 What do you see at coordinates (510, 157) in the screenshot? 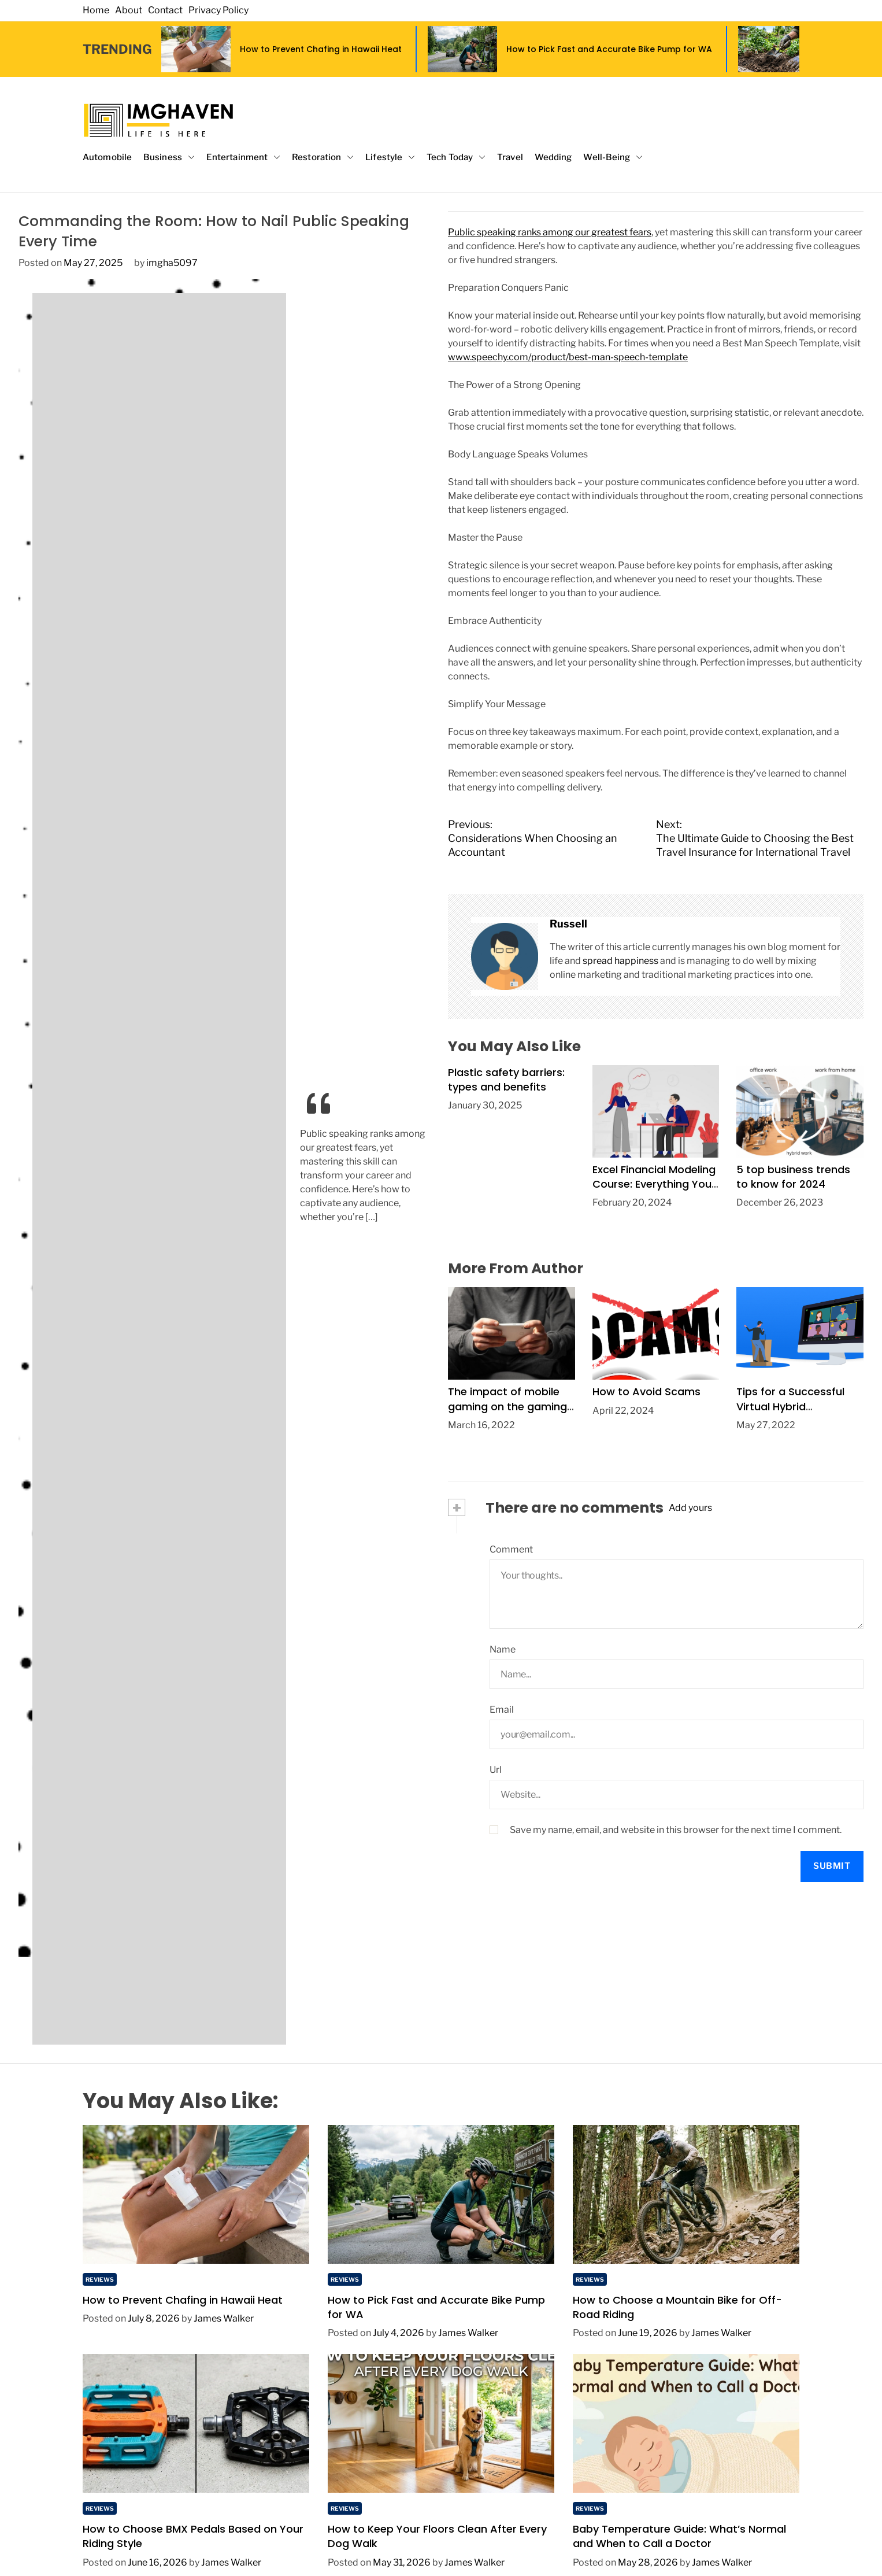
I see `Travel` at bounding box center [510, 157].